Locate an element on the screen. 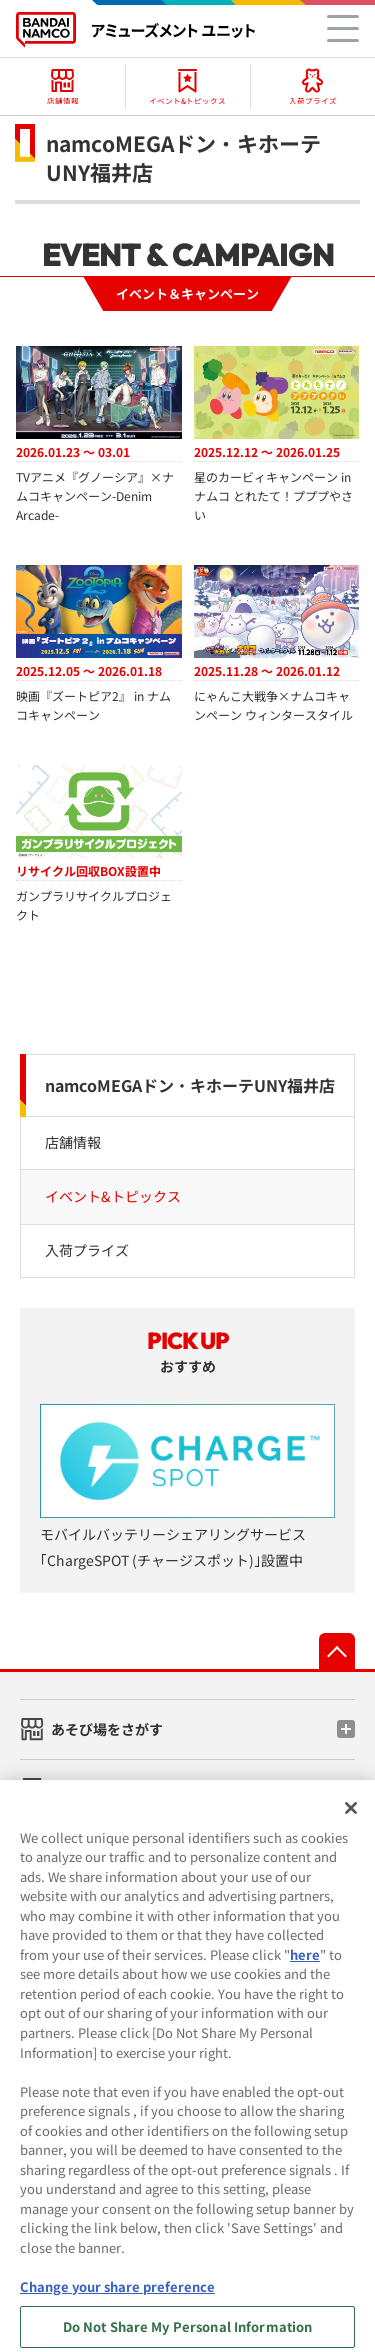 The height and width of the screenshot is (2352, 375). イベント&トピックス is located at coordinates (113, 1196).